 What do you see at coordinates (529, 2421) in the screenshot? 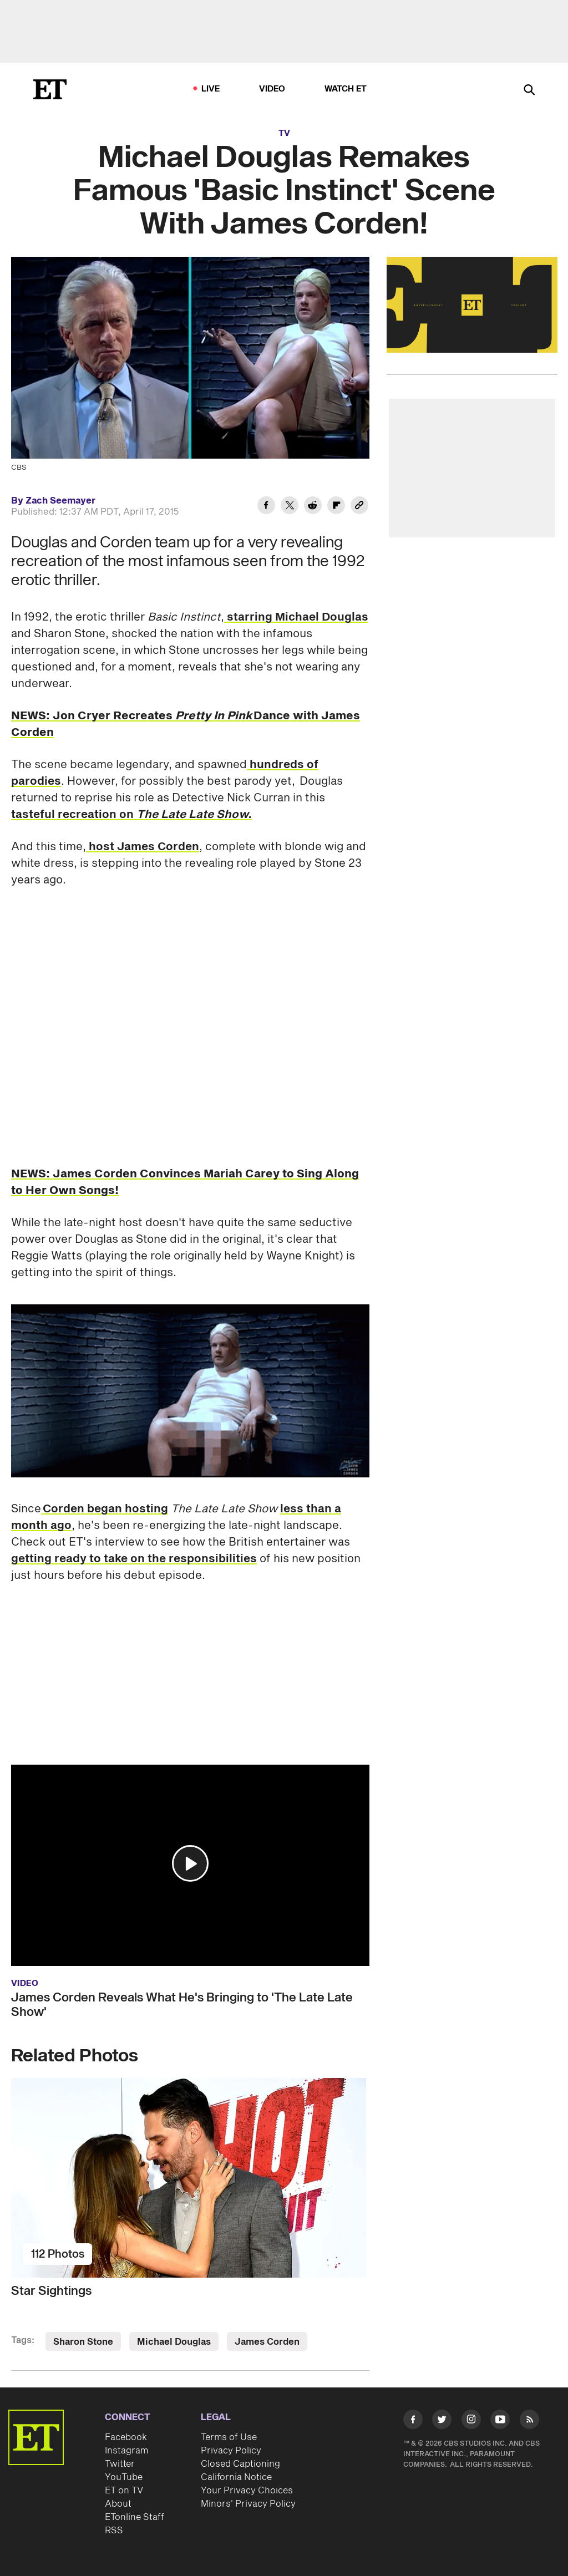
I see `[Visit RSS]` at bounding box center [529, 2421].